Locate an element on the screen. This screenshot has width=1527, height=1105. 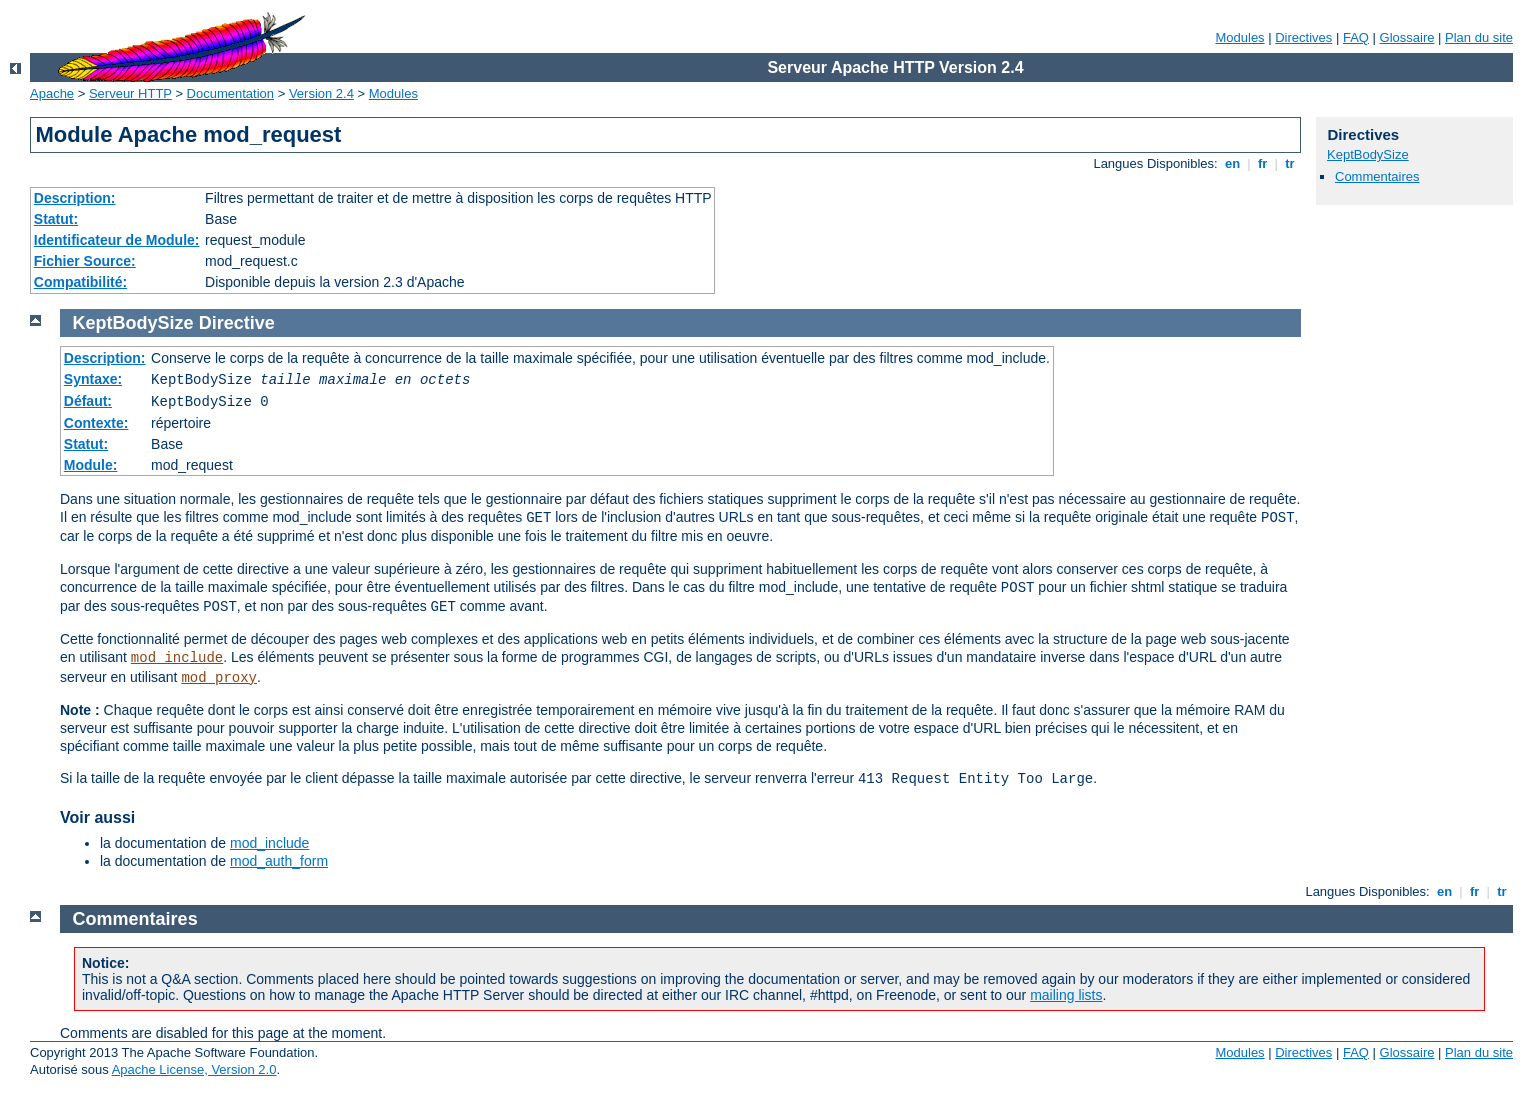
mod_auth_form is located at coordinates (279, 861).